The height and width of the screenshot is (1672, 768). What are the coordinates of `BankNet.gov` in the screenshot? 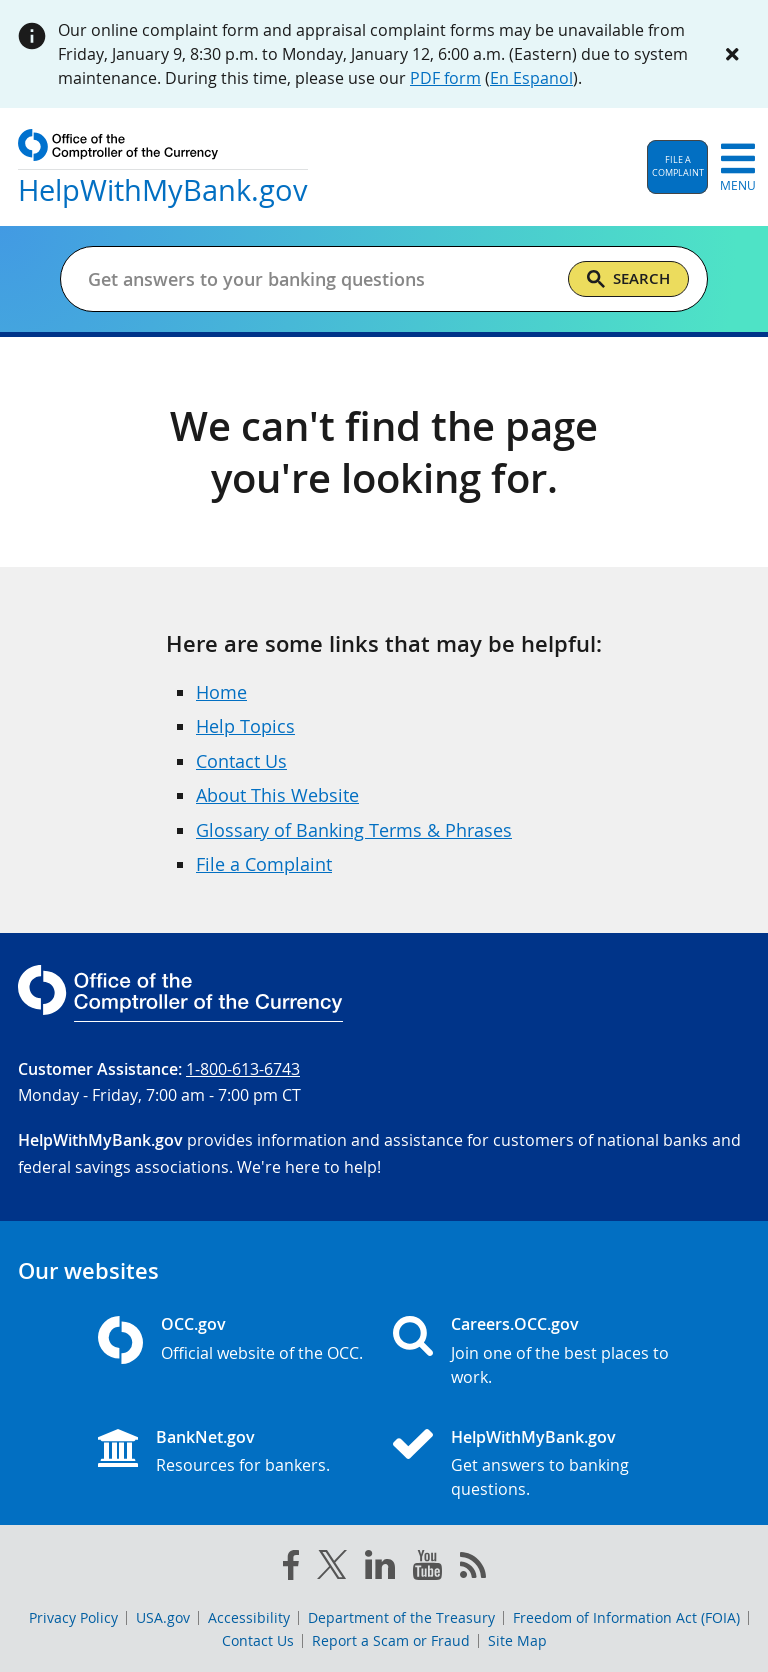 It's located at (205, 1437).